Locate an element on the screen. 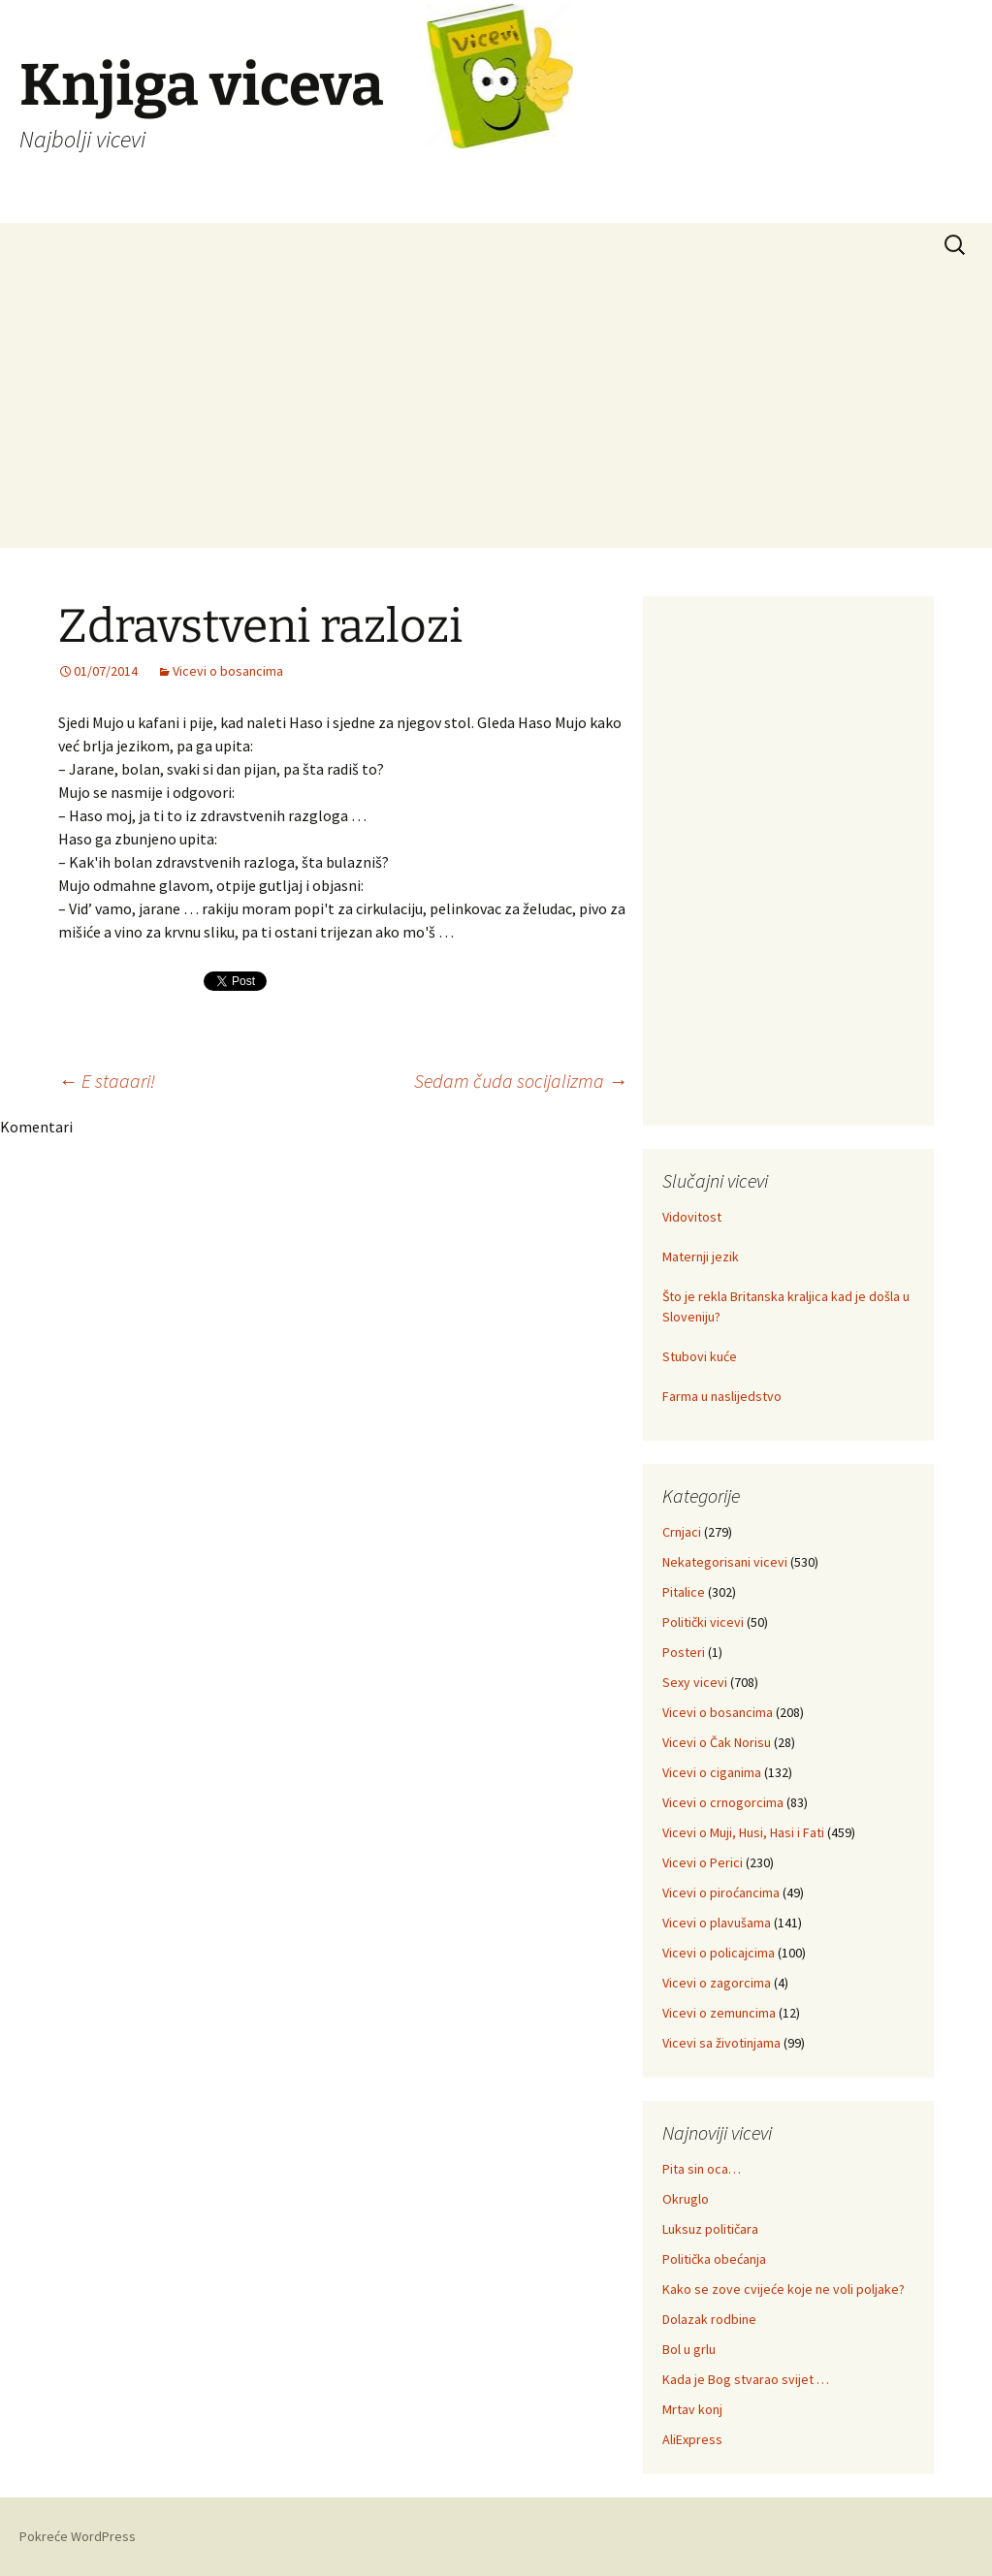 The image size is (992, 2576). Sedam čuda socijalizma is located at coordinates (520, 1080).